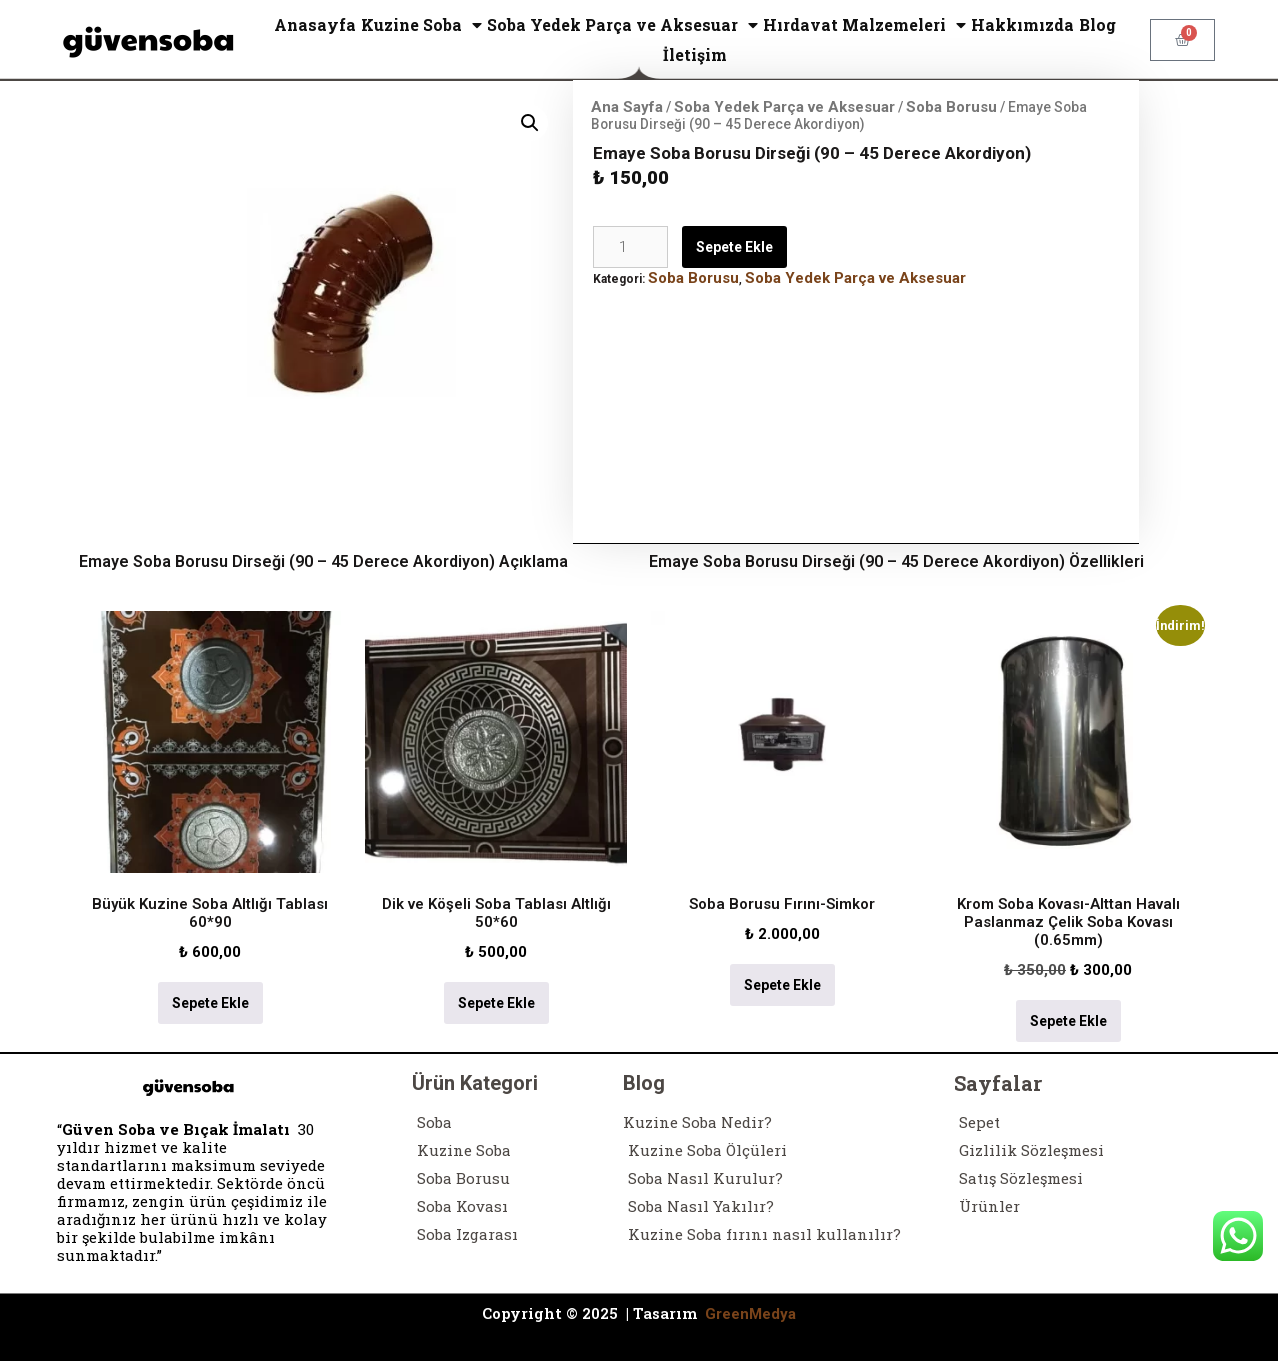  Describe the element at coordinates (1097, 24) in the screenshot. I see `Blog` at that location.